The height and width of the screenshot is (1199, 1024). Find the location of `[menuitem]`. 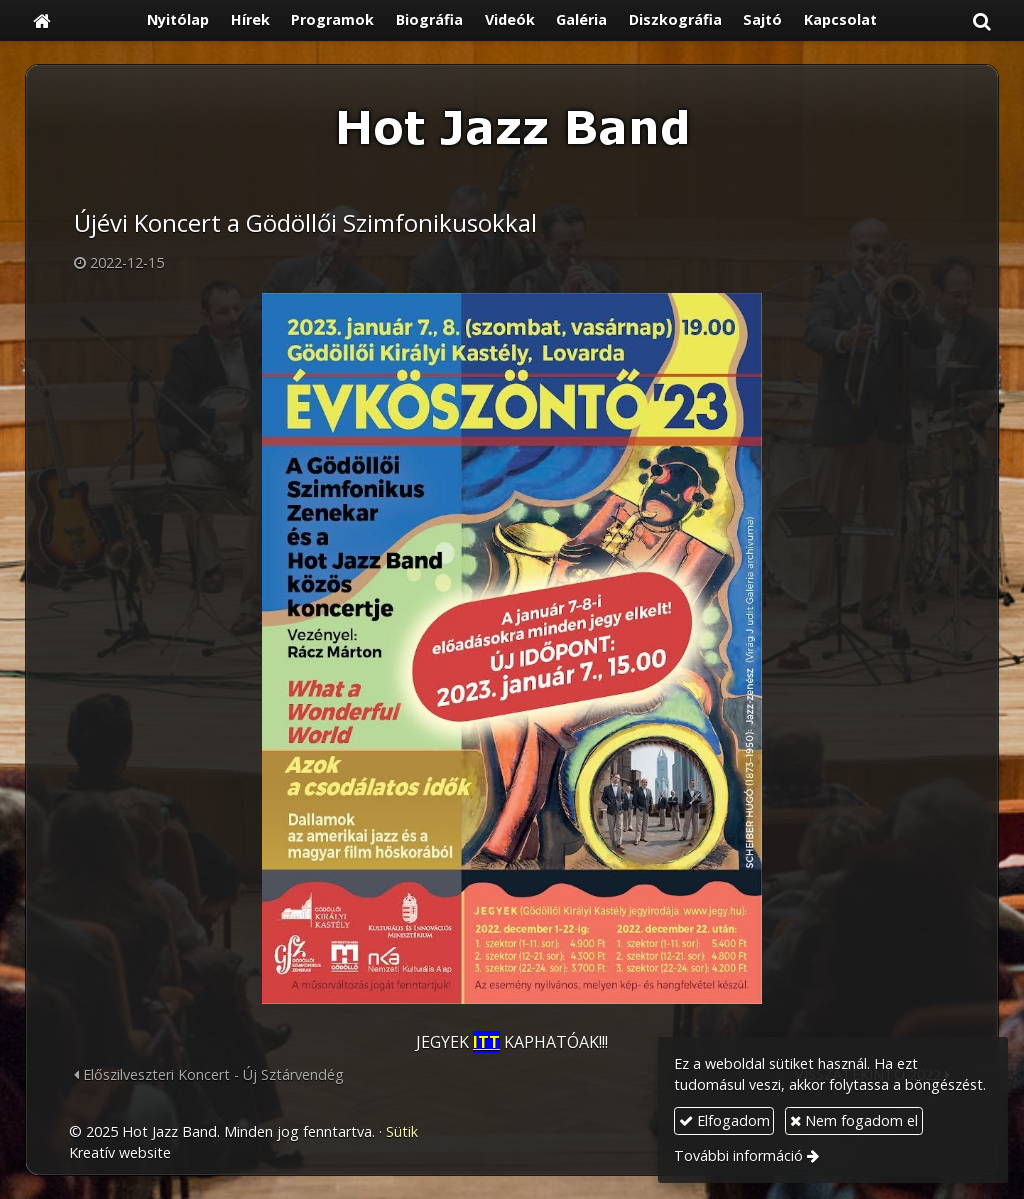

[menuitem] is located at coordinates (178, 20).